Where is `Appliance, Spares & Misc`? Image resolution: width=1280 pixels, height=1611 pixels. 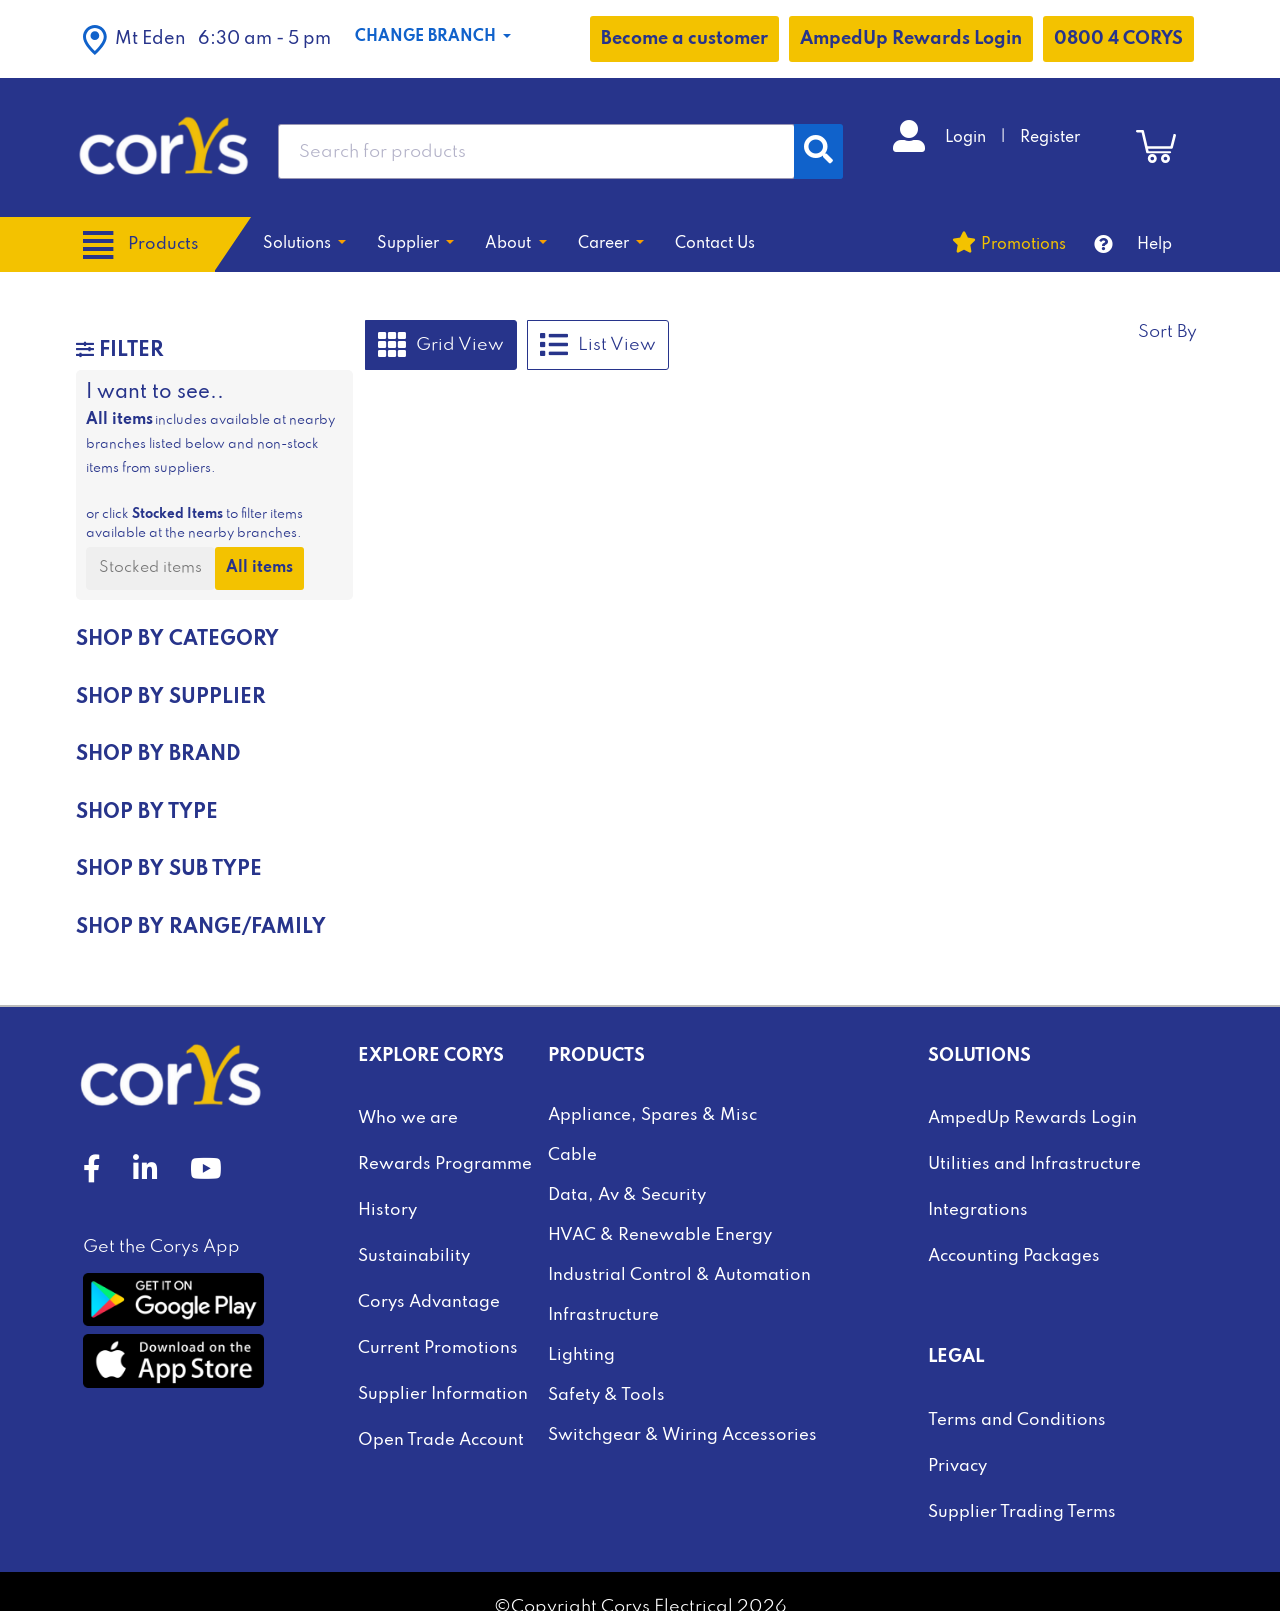 Appliance, Spares & Misc is located at coordinates (652, 1115).